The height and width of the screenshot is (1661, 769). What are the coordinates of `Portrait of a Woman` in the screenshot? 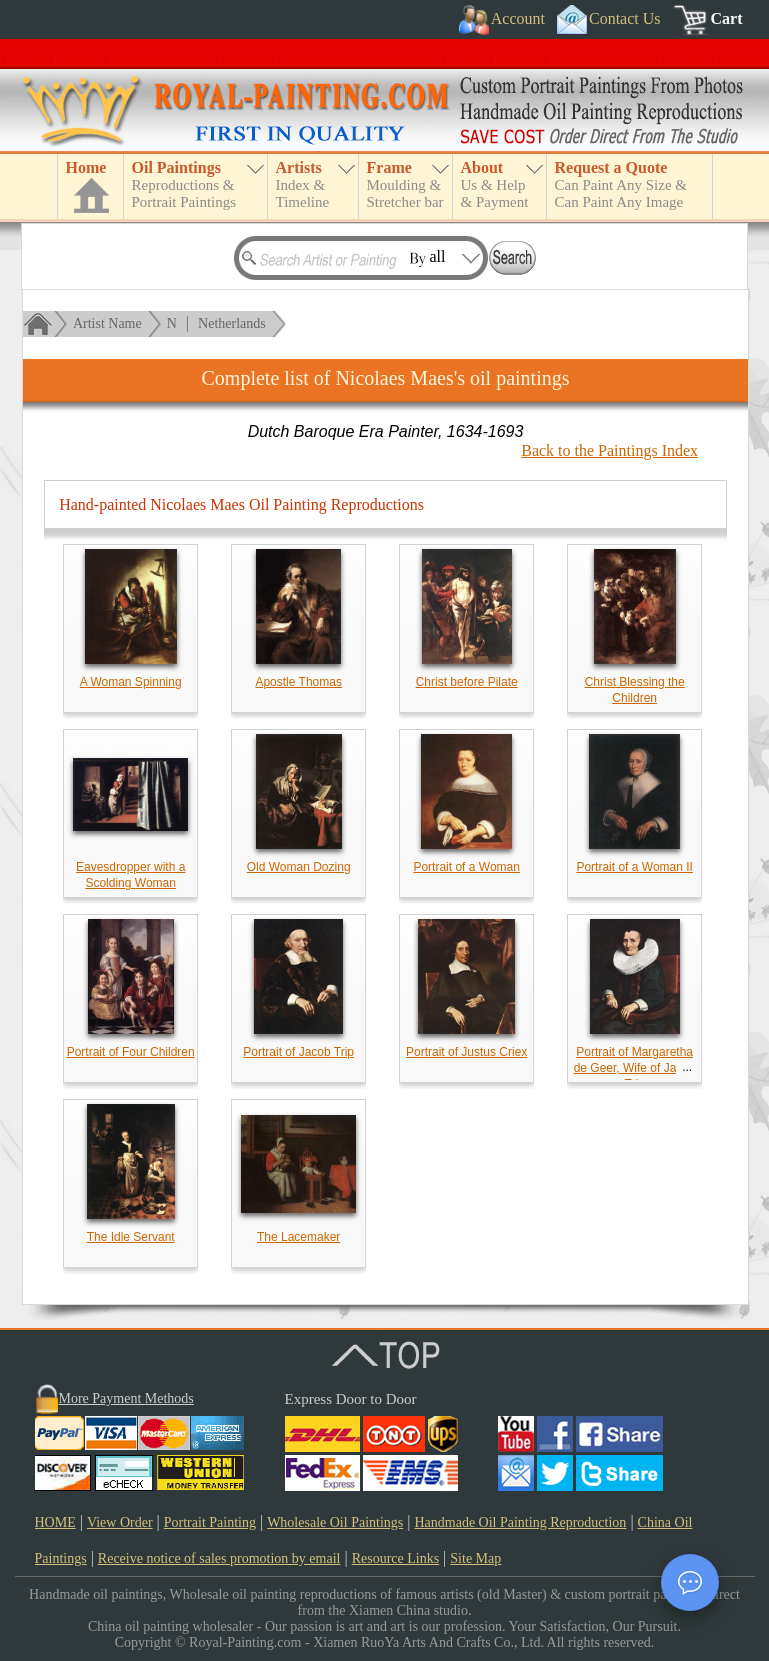 It's located at (466, 867).